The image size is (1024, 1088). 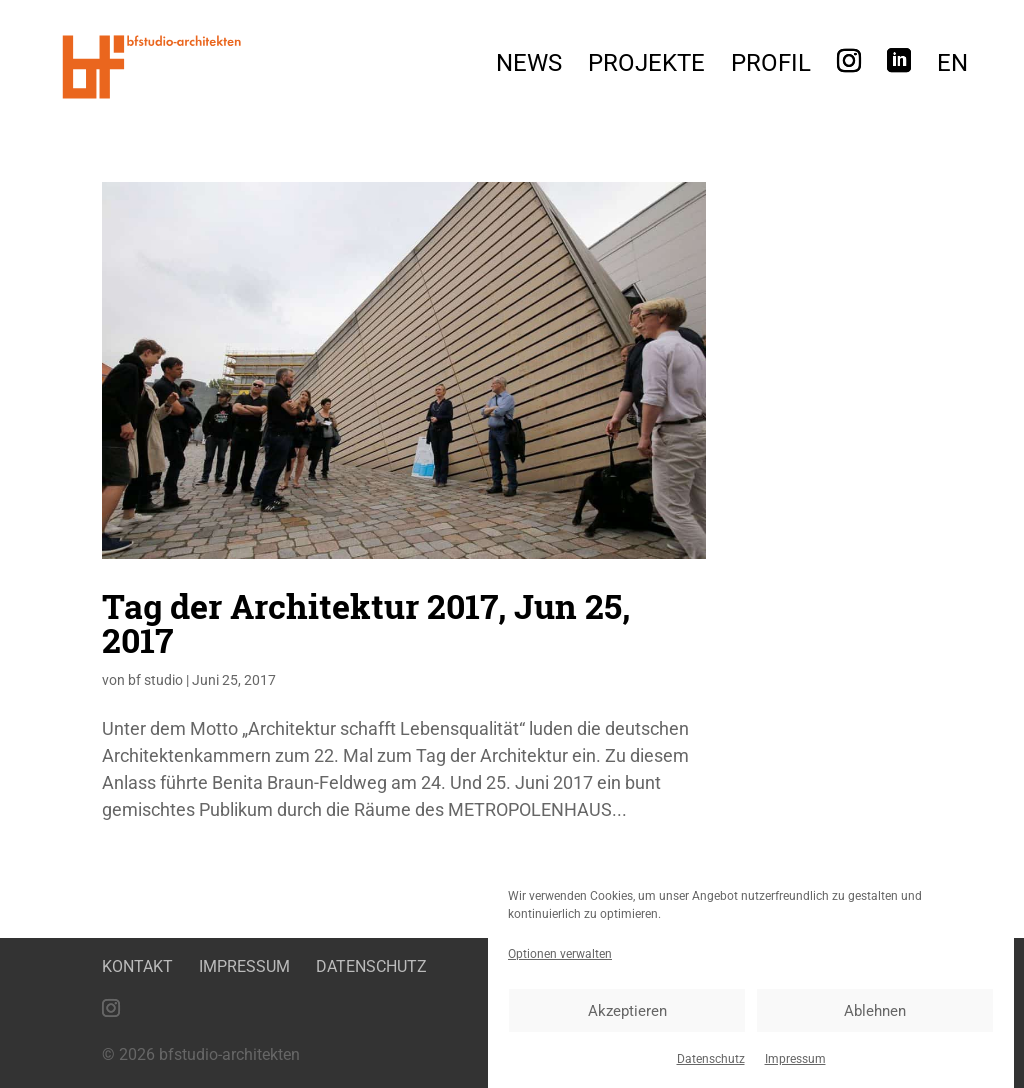 I want to click on Projekte, so click(x=646, y=66).